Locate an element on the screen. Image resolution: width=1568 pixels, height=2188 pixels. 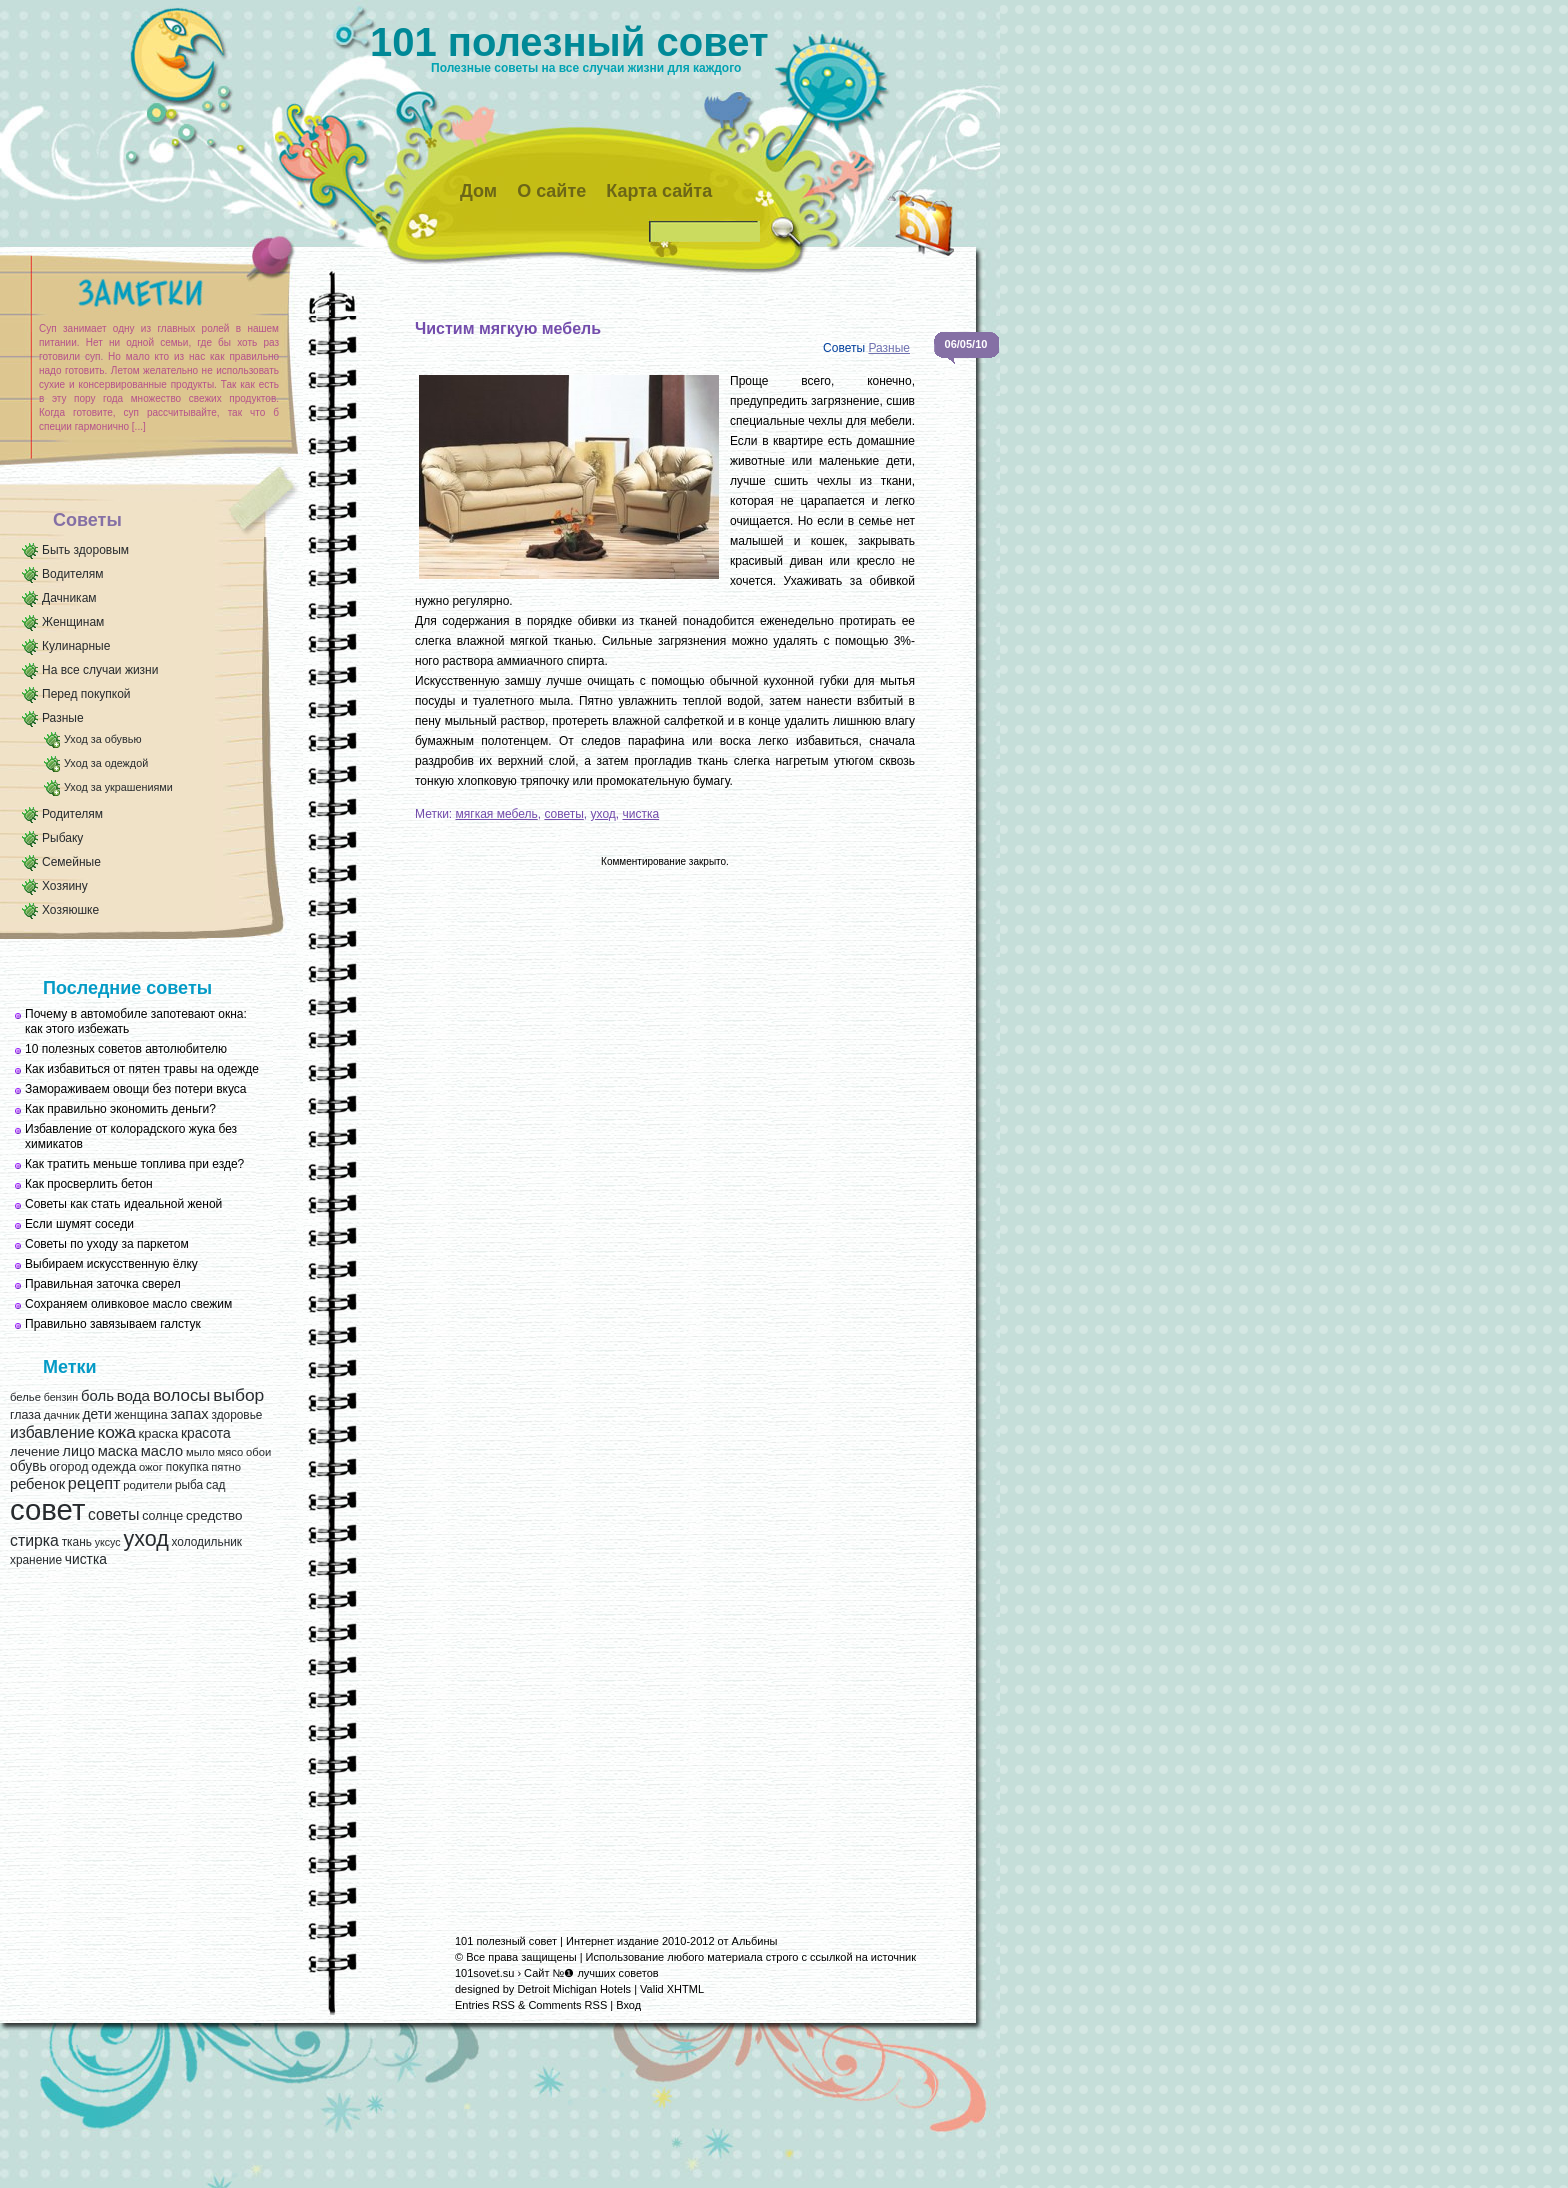
Как избавиться от пятен травы на одежде is located at coordinates (142, 1069).